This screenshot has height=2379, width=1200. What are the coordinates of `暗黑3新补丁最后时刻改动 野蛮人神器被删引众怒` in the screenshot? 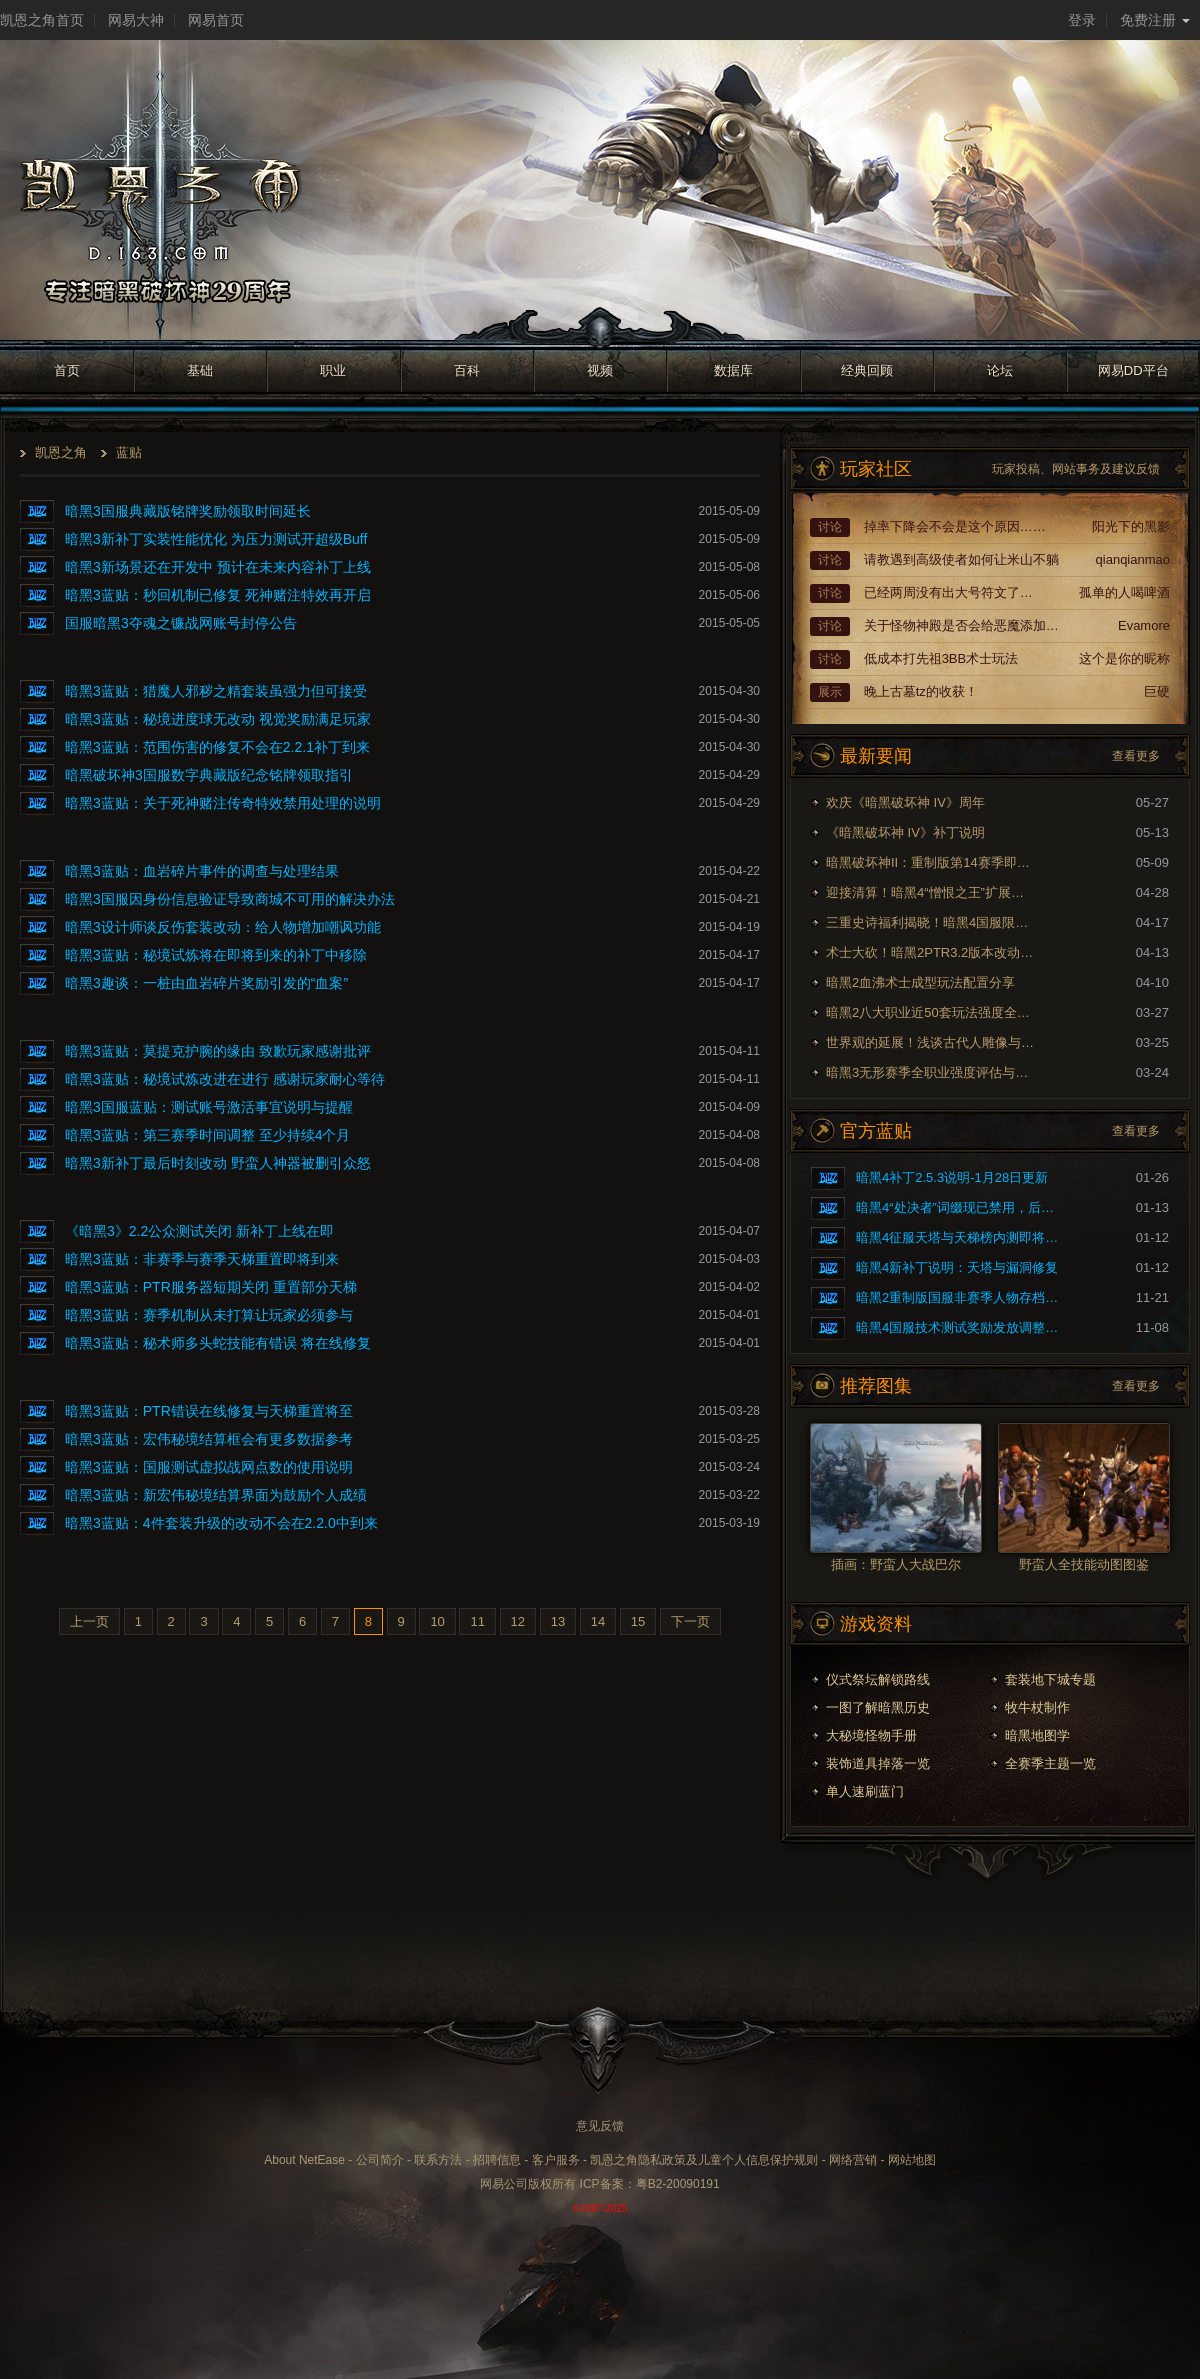 It's located at (218, 1163).